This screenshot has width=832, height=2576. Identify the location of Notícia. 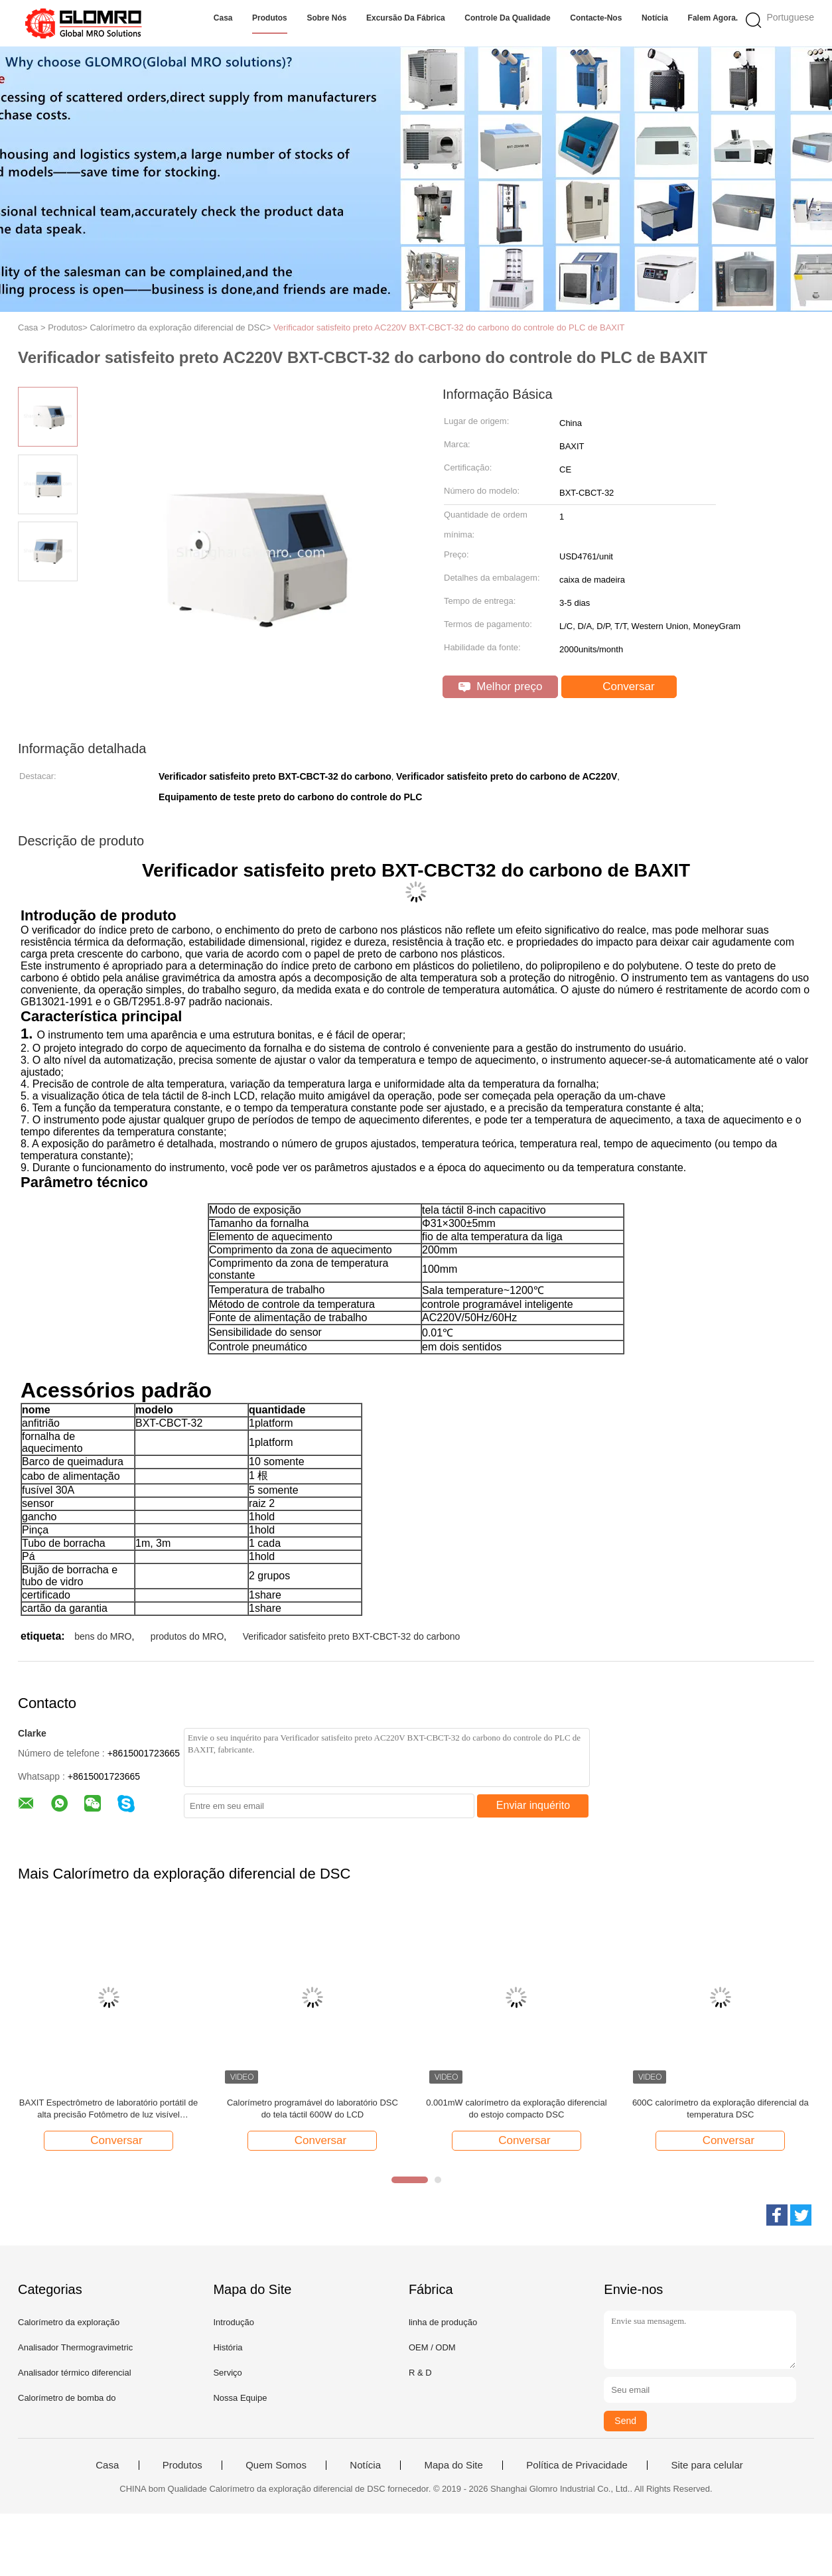
(655, 18).